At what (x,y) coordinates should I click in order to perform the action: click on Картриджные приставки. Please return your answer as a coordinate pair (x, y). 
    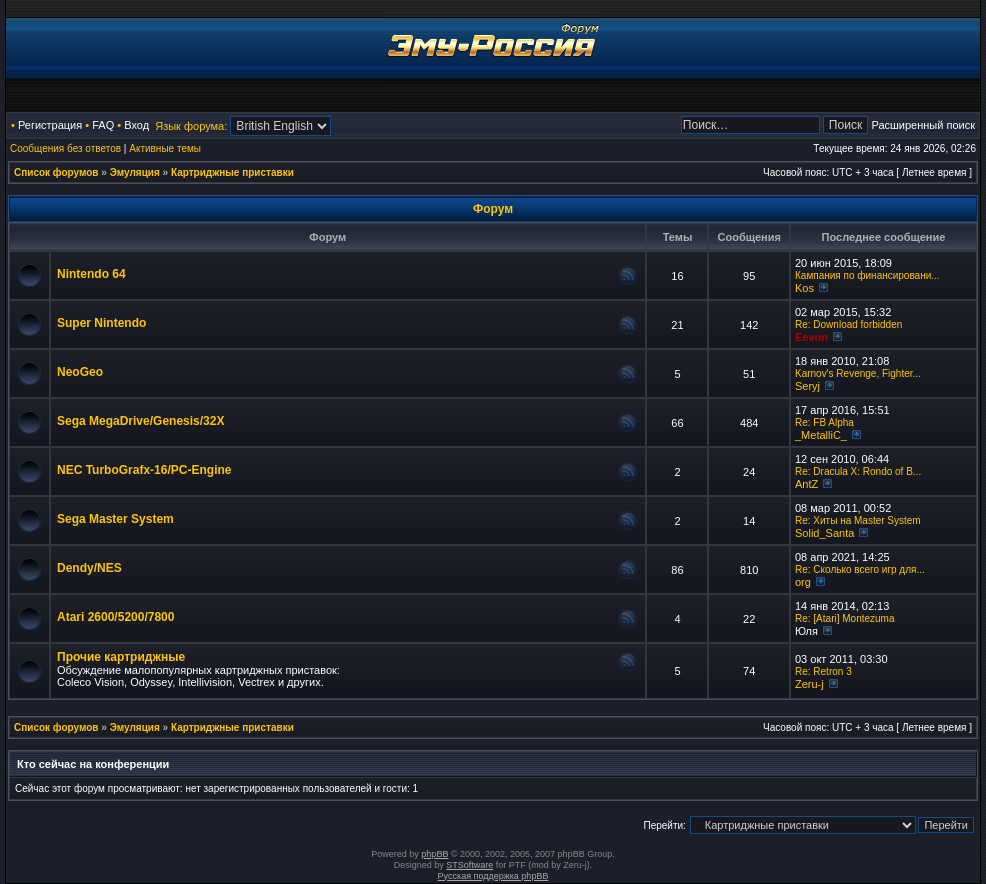
    Looking at the image, I should click on (232, 172).